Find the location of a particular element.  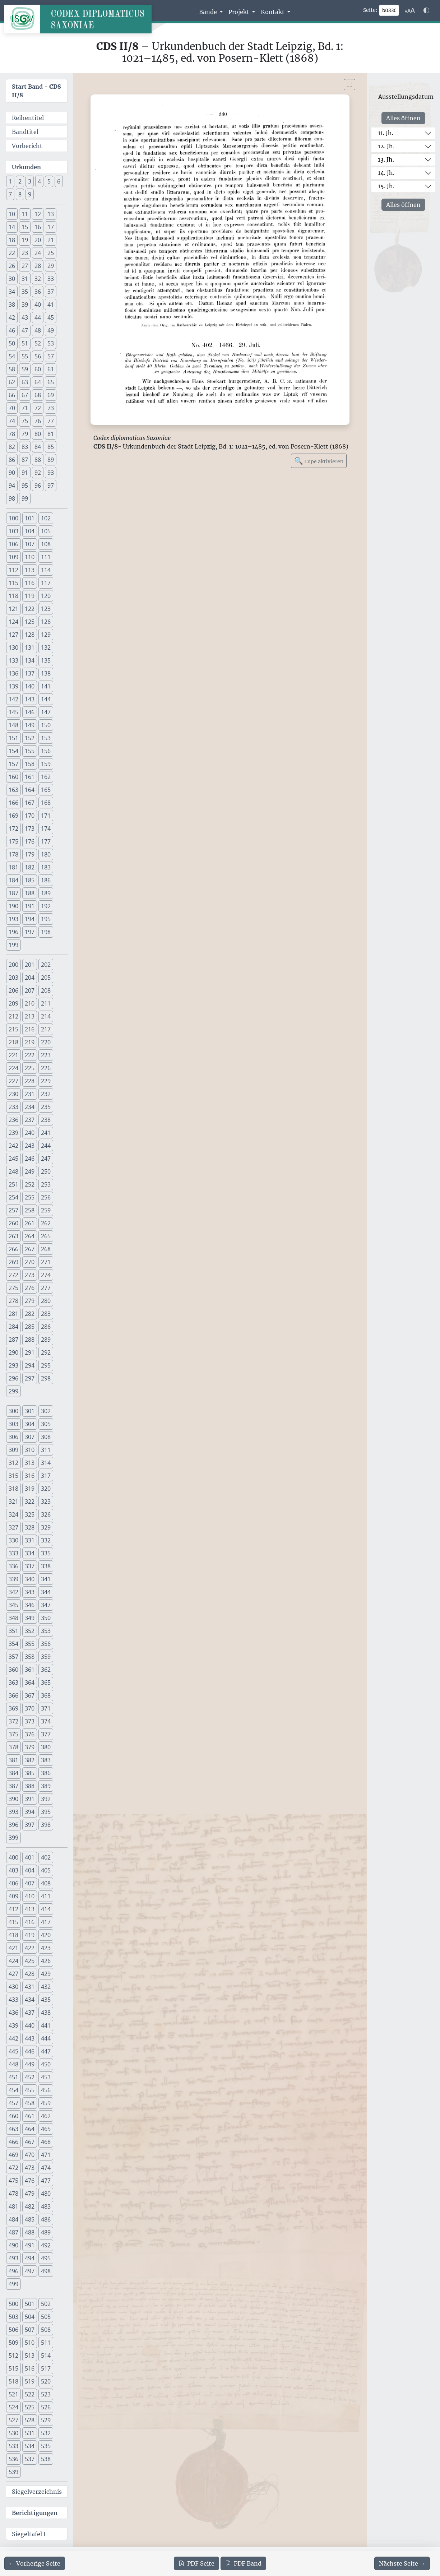

443 [button] is located at coordinates (29, 2038).